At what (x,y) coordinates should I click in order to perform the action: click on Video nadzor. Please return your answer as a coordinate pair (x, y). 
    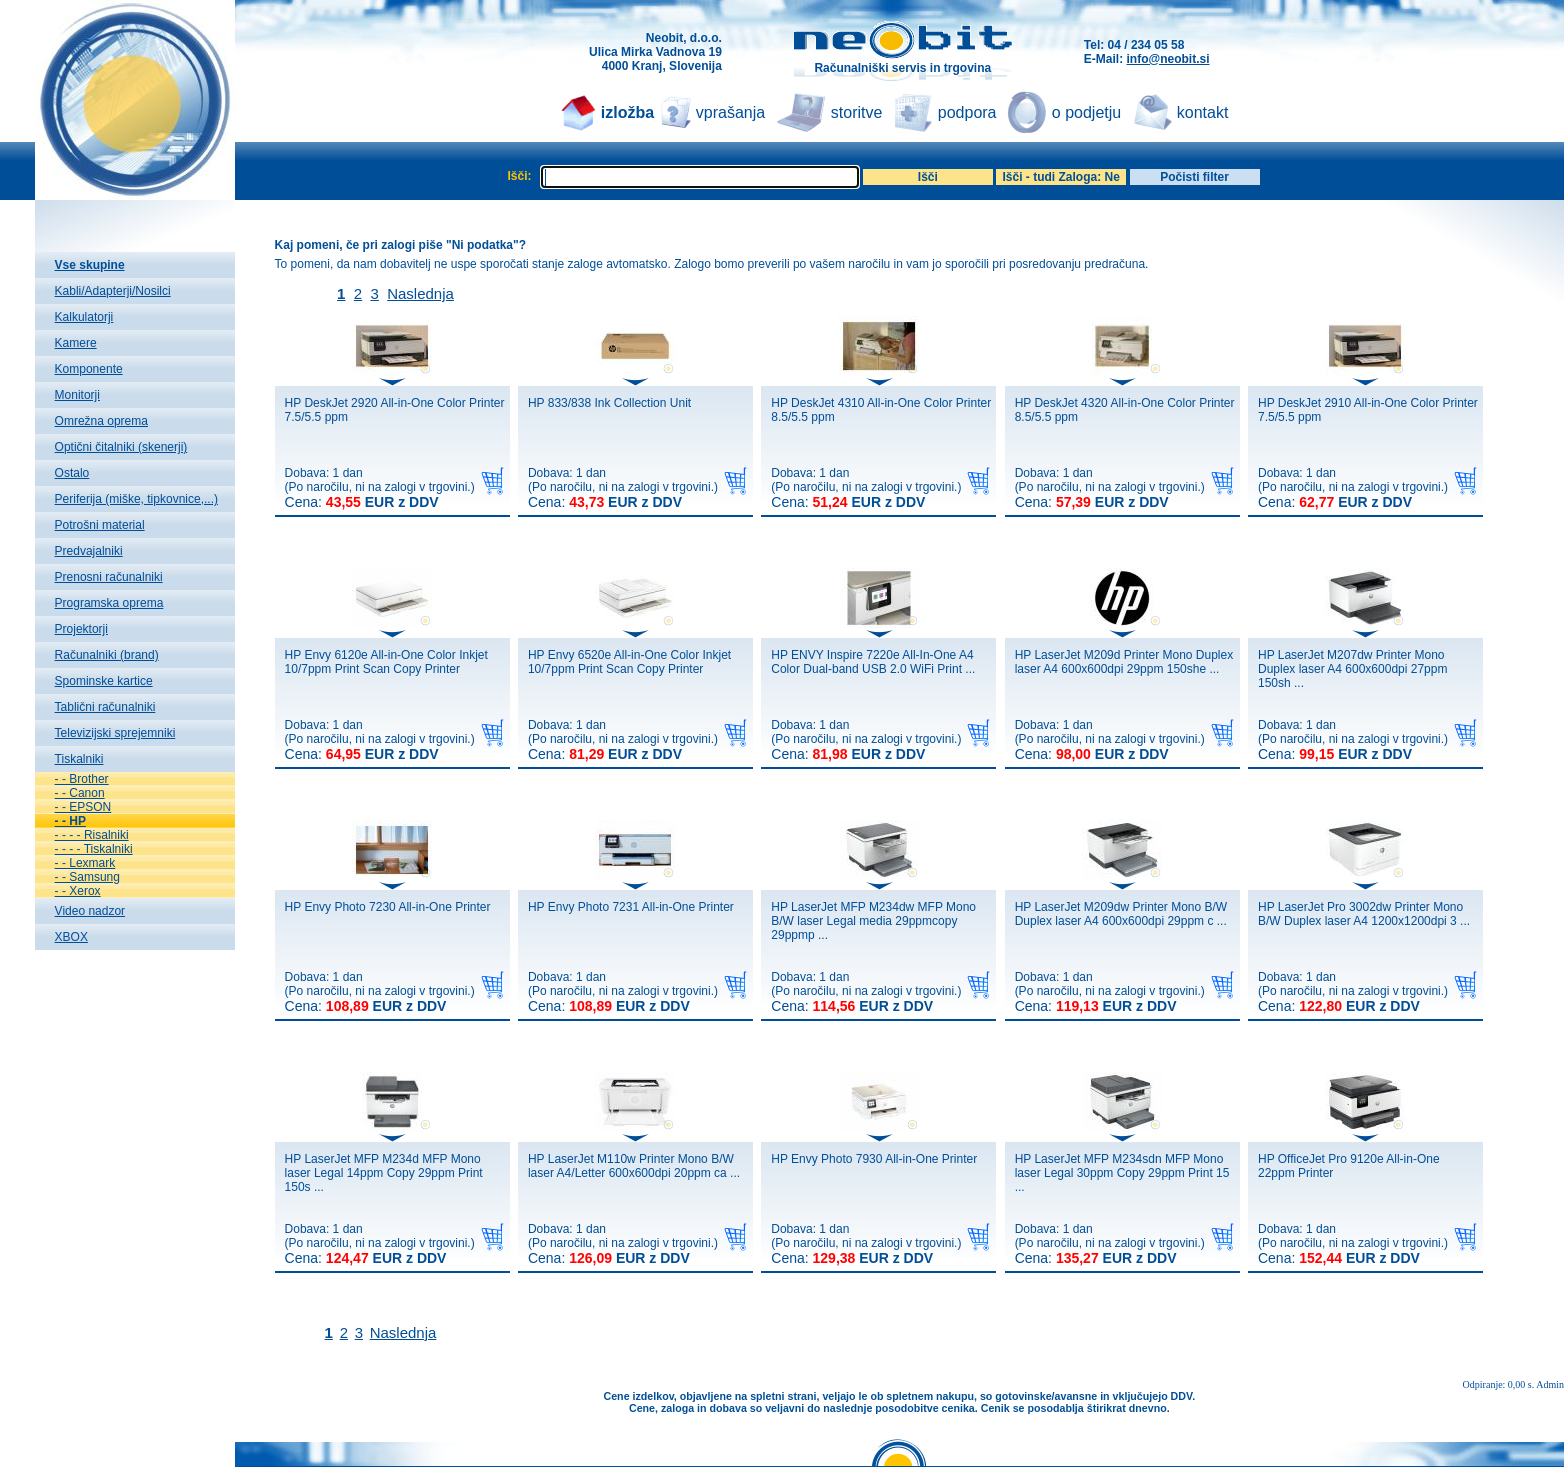
    Looking at the image, I should click on (90, 911).